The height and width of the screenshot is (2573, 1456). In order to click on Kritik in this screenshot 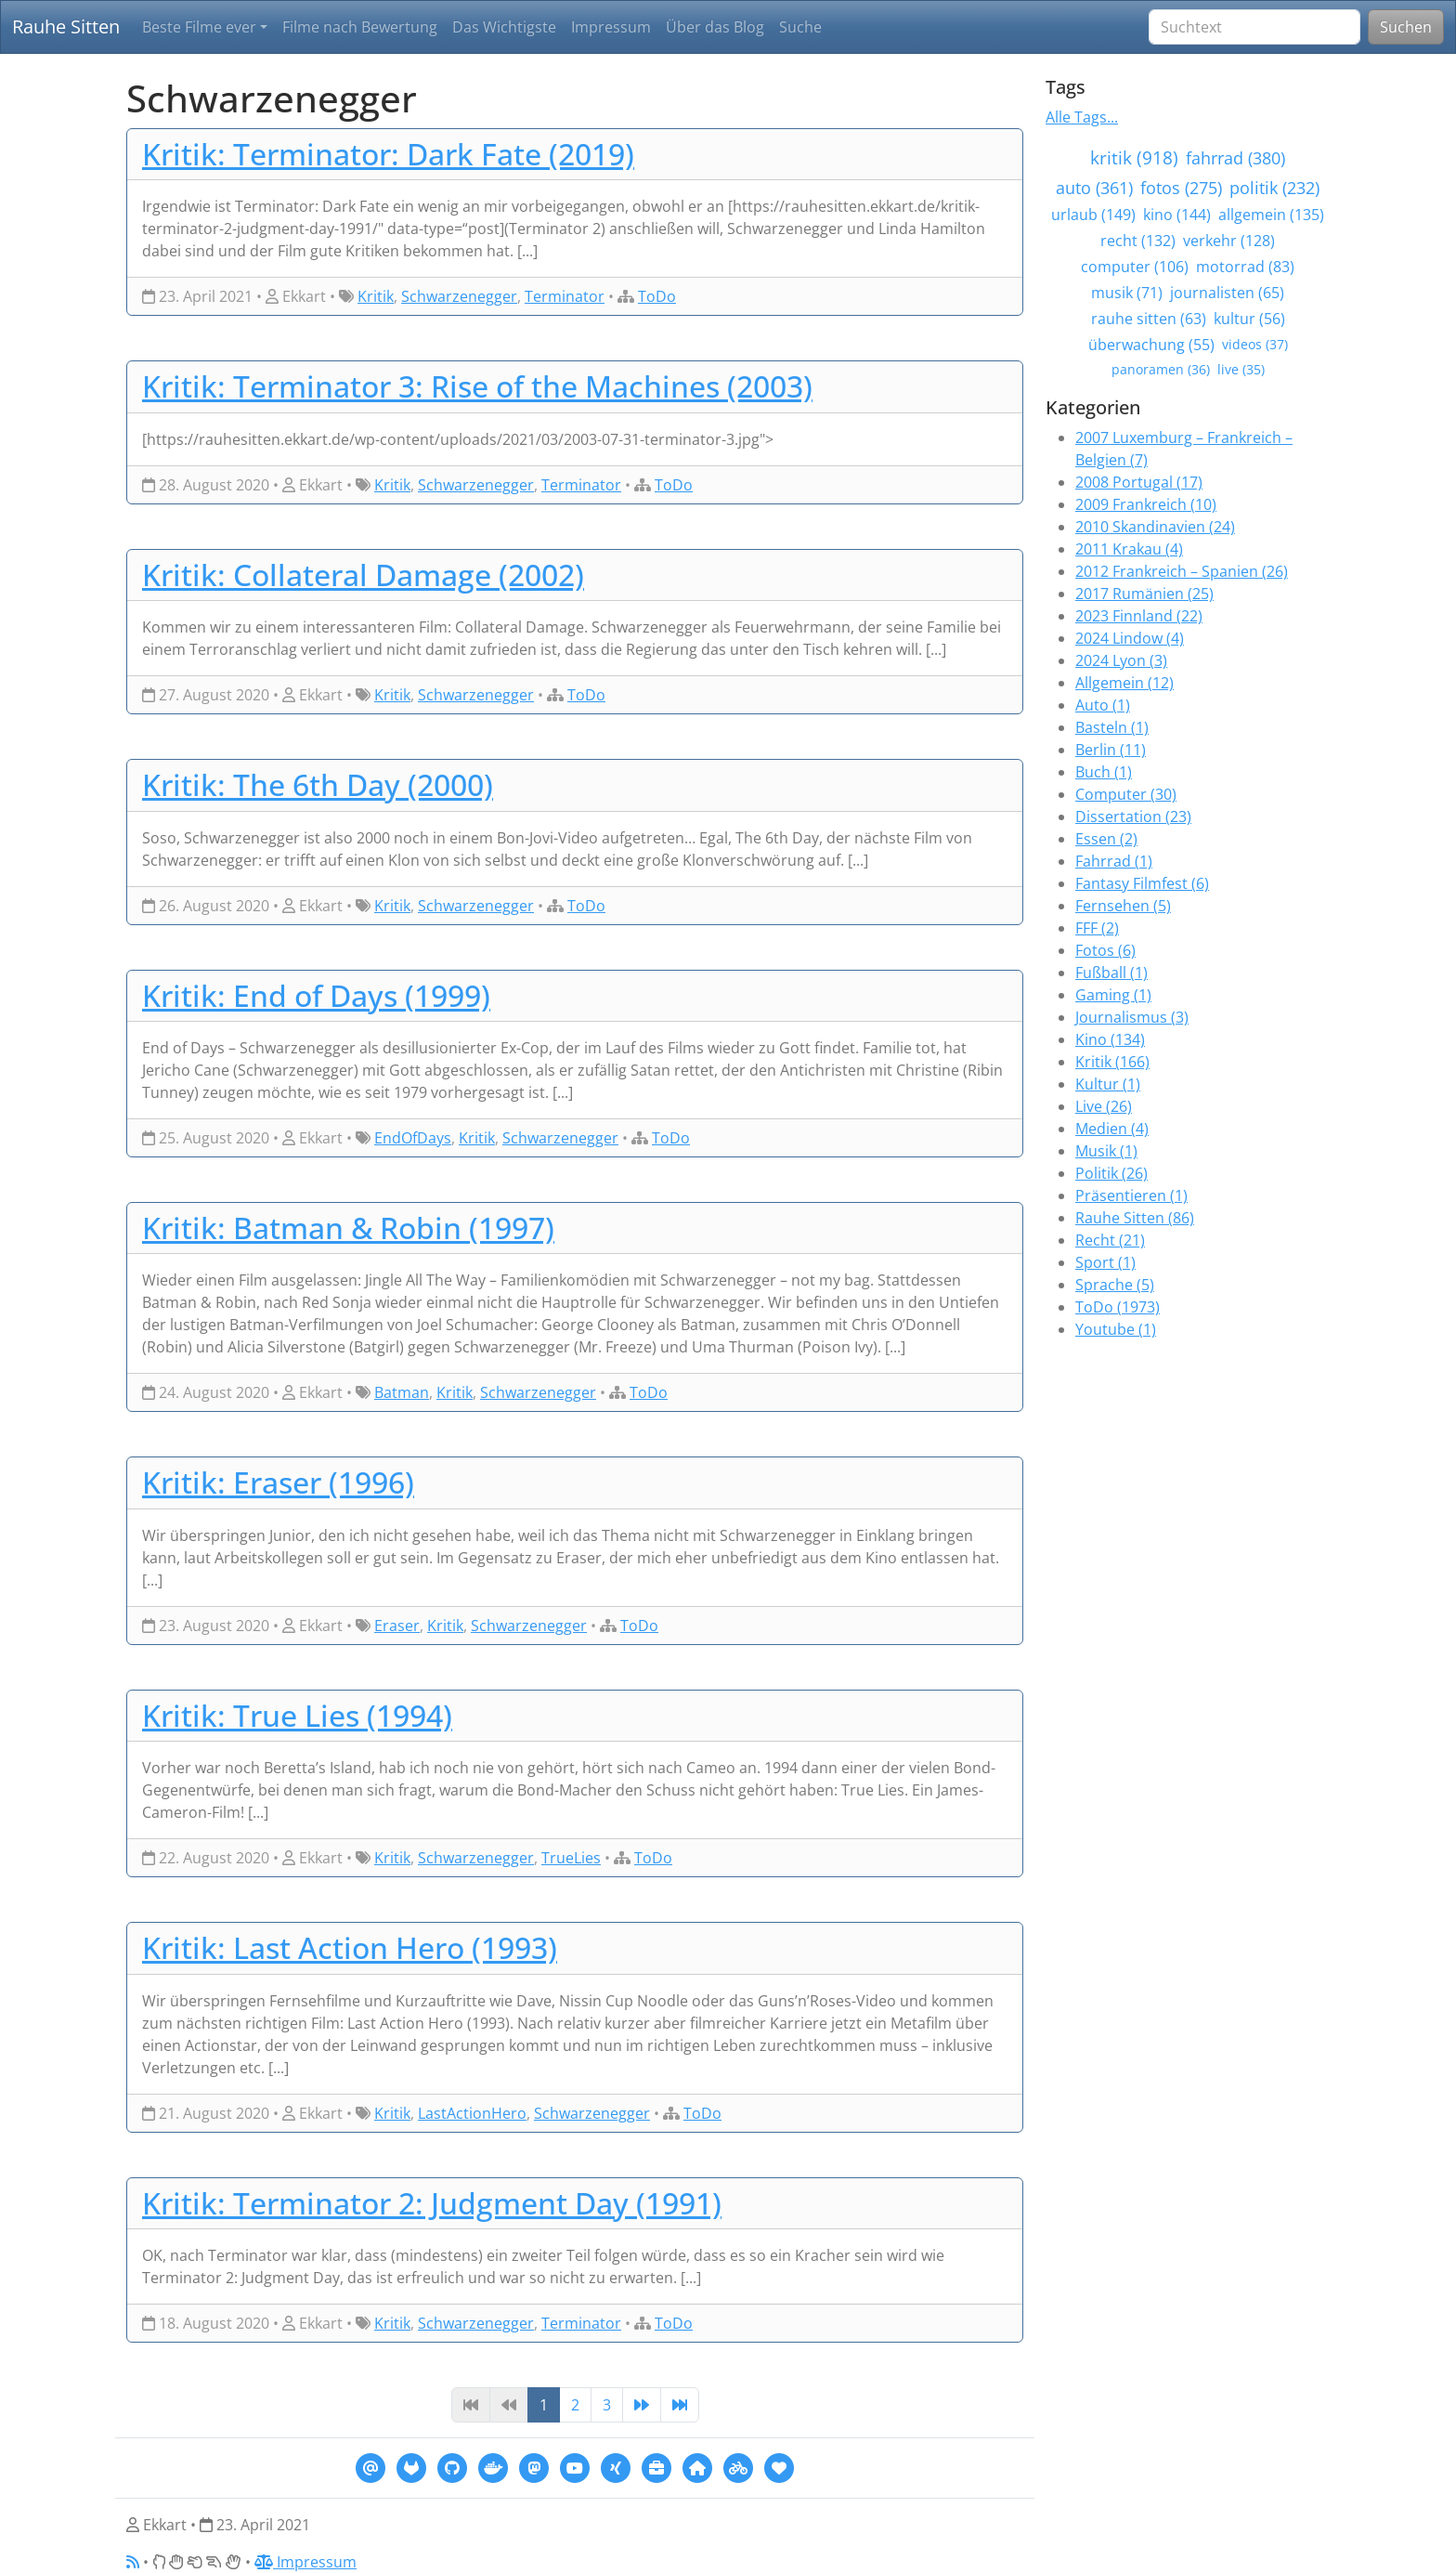, I will do `click(376, 296)`.